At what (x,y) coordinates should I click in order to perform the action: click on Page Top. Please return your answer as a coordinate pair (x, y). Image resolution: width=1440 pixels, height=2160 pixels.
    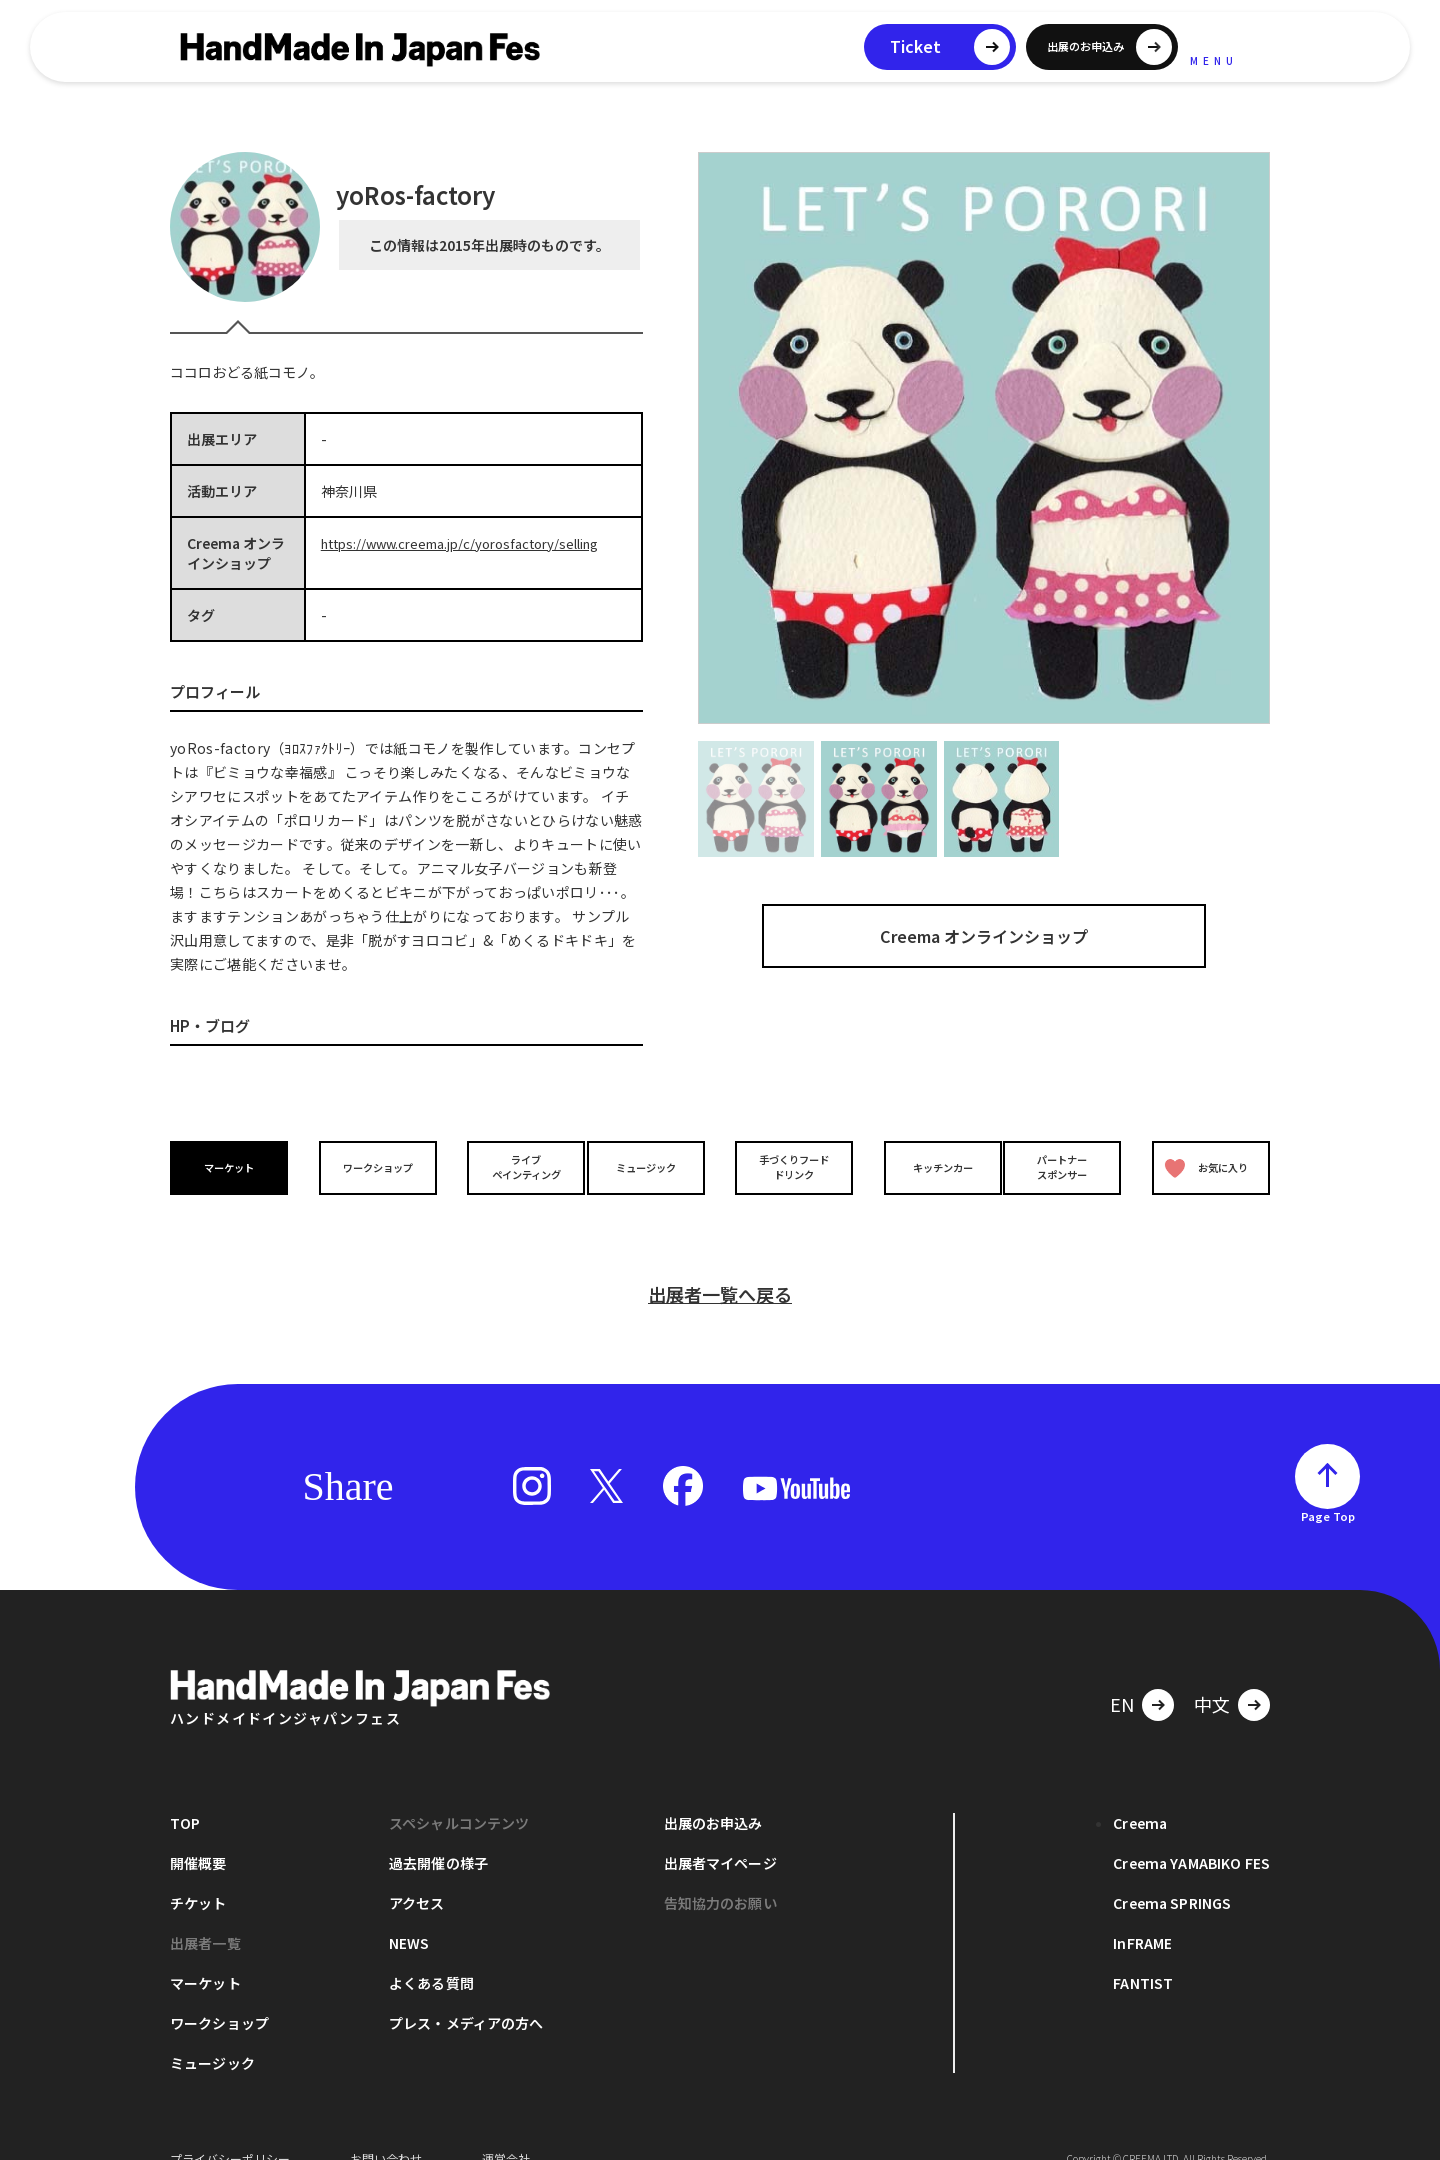
    Looking at the image, I should click on (1328, 1487).